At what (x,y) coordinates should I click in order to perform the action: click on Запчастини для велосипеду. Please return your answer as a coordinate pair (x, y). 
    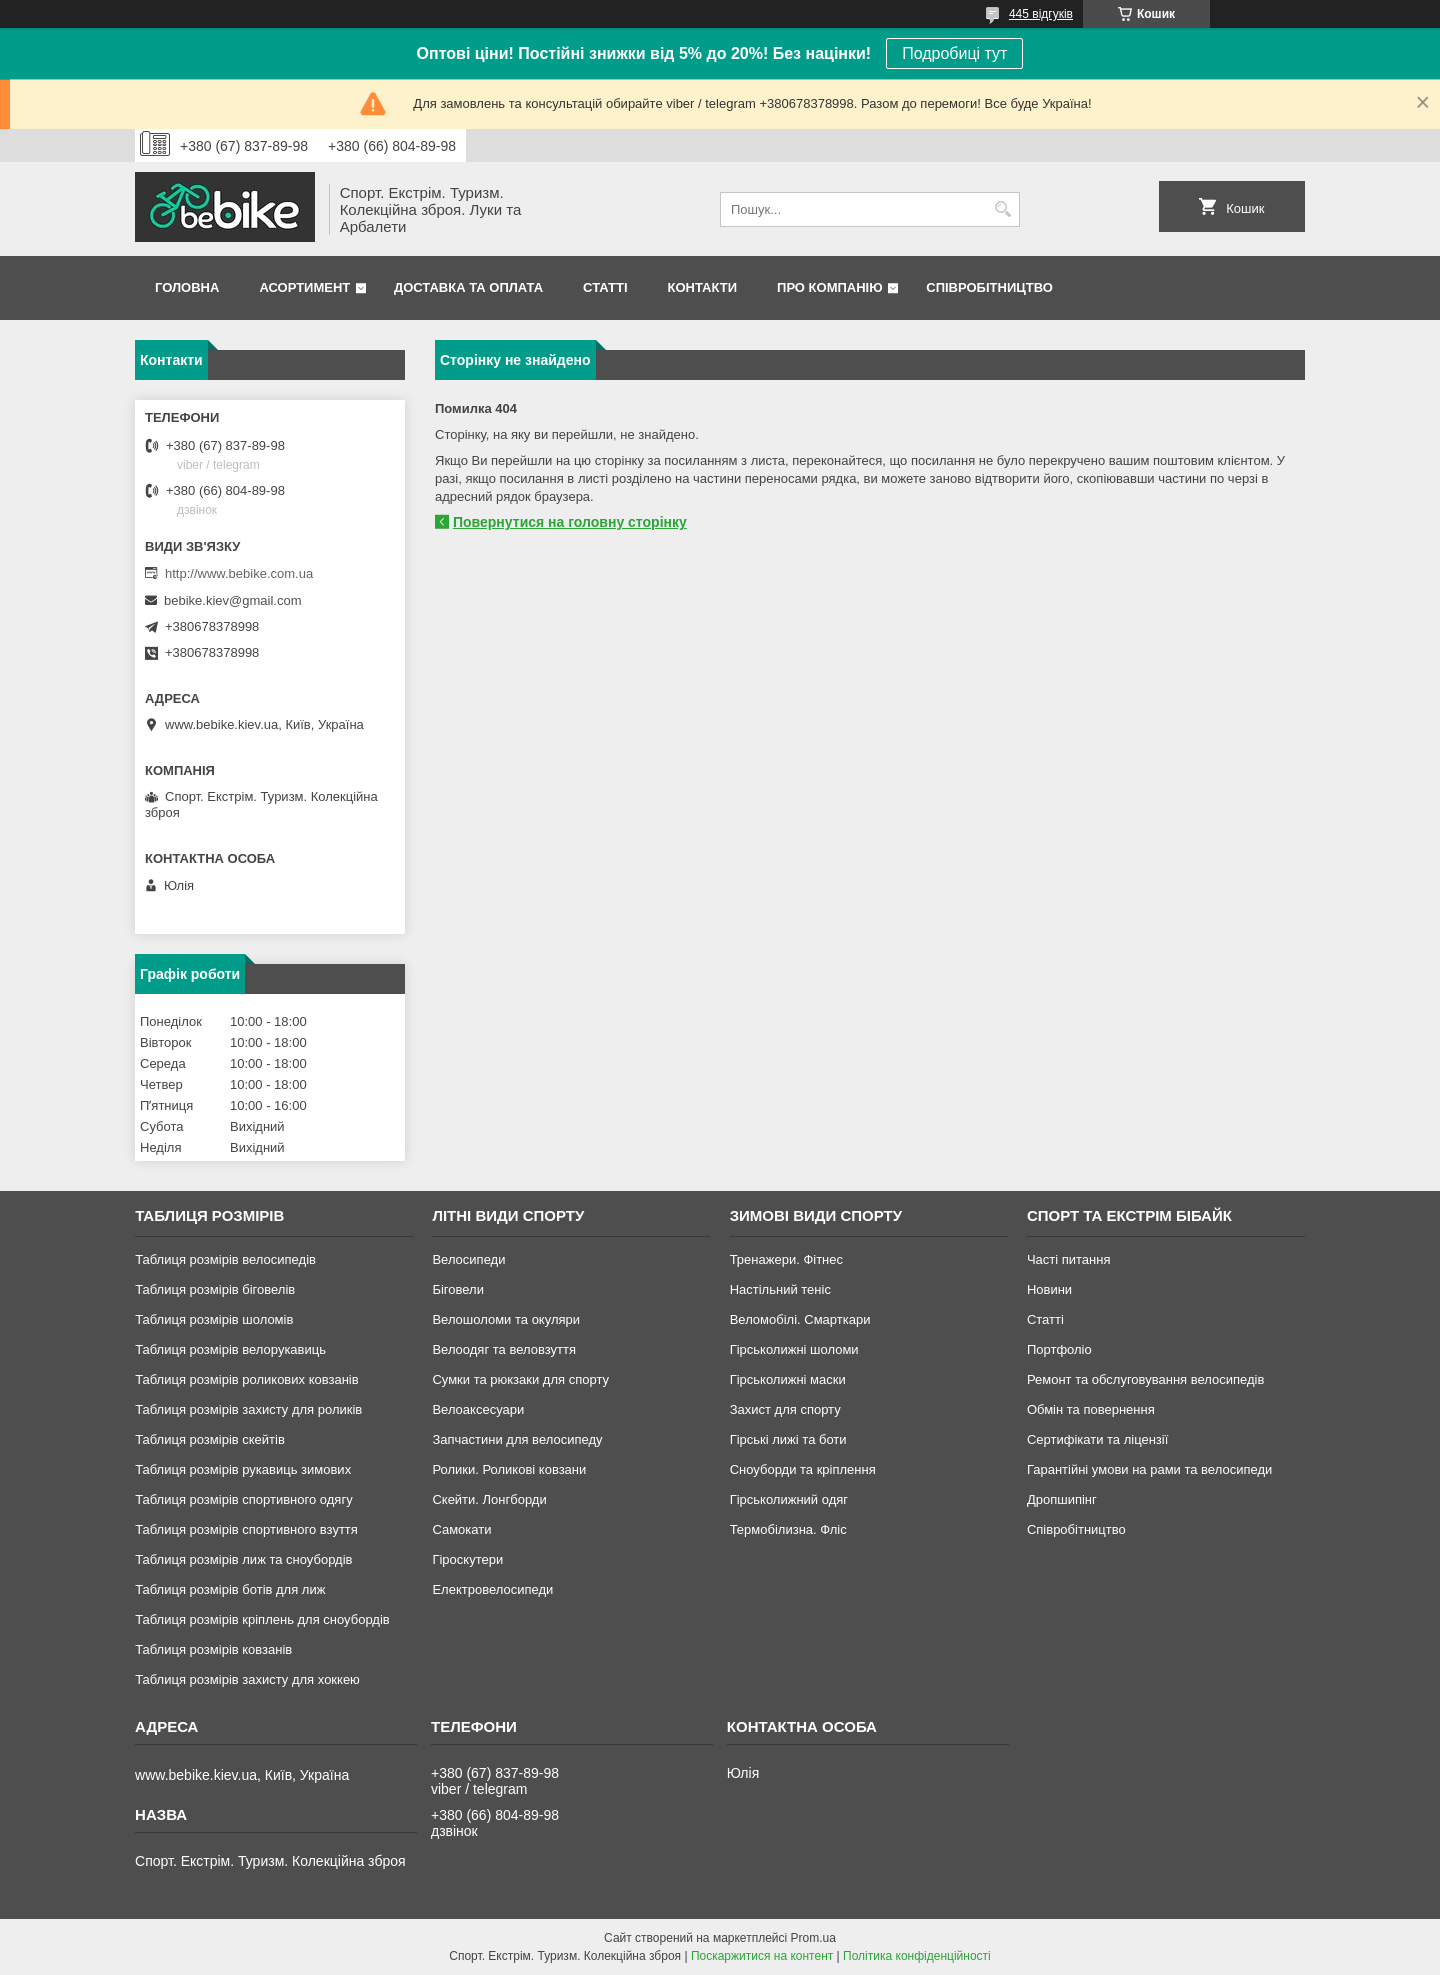
    Looking at the image, I should click on (517, 1439).